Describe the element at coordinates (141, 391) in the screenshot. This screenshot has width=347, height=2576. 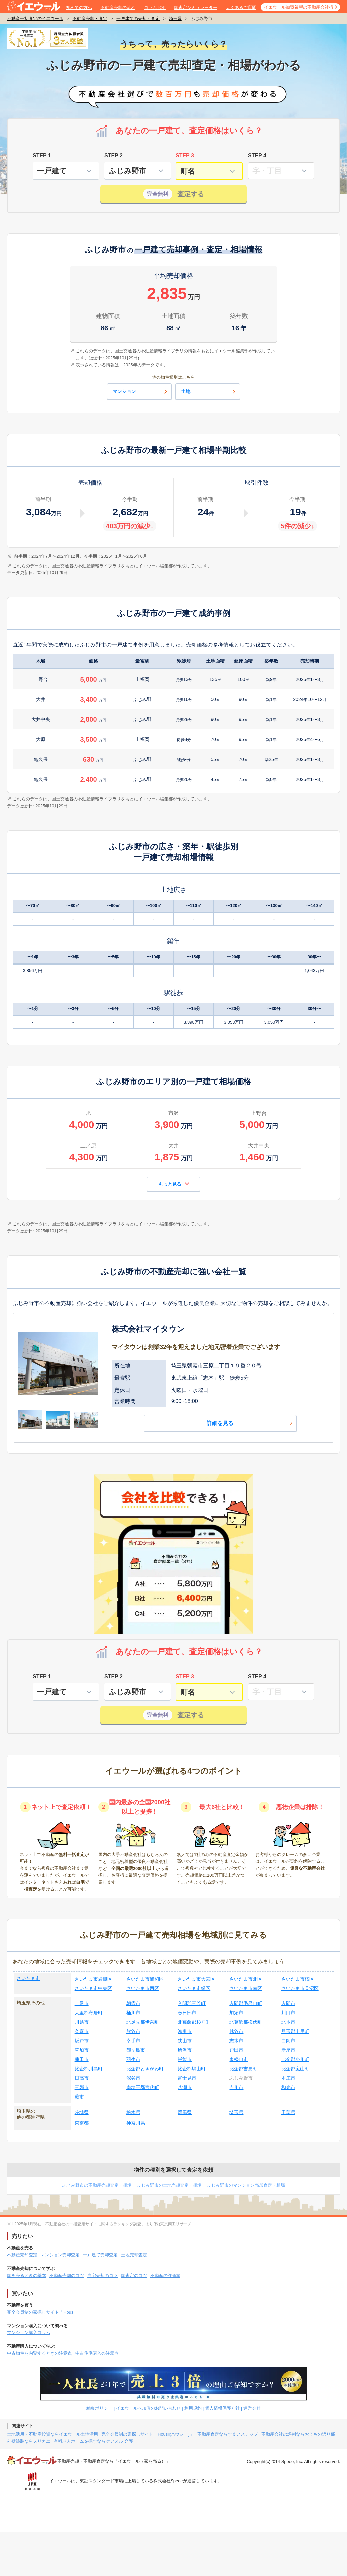
I see `マンション` at that location.